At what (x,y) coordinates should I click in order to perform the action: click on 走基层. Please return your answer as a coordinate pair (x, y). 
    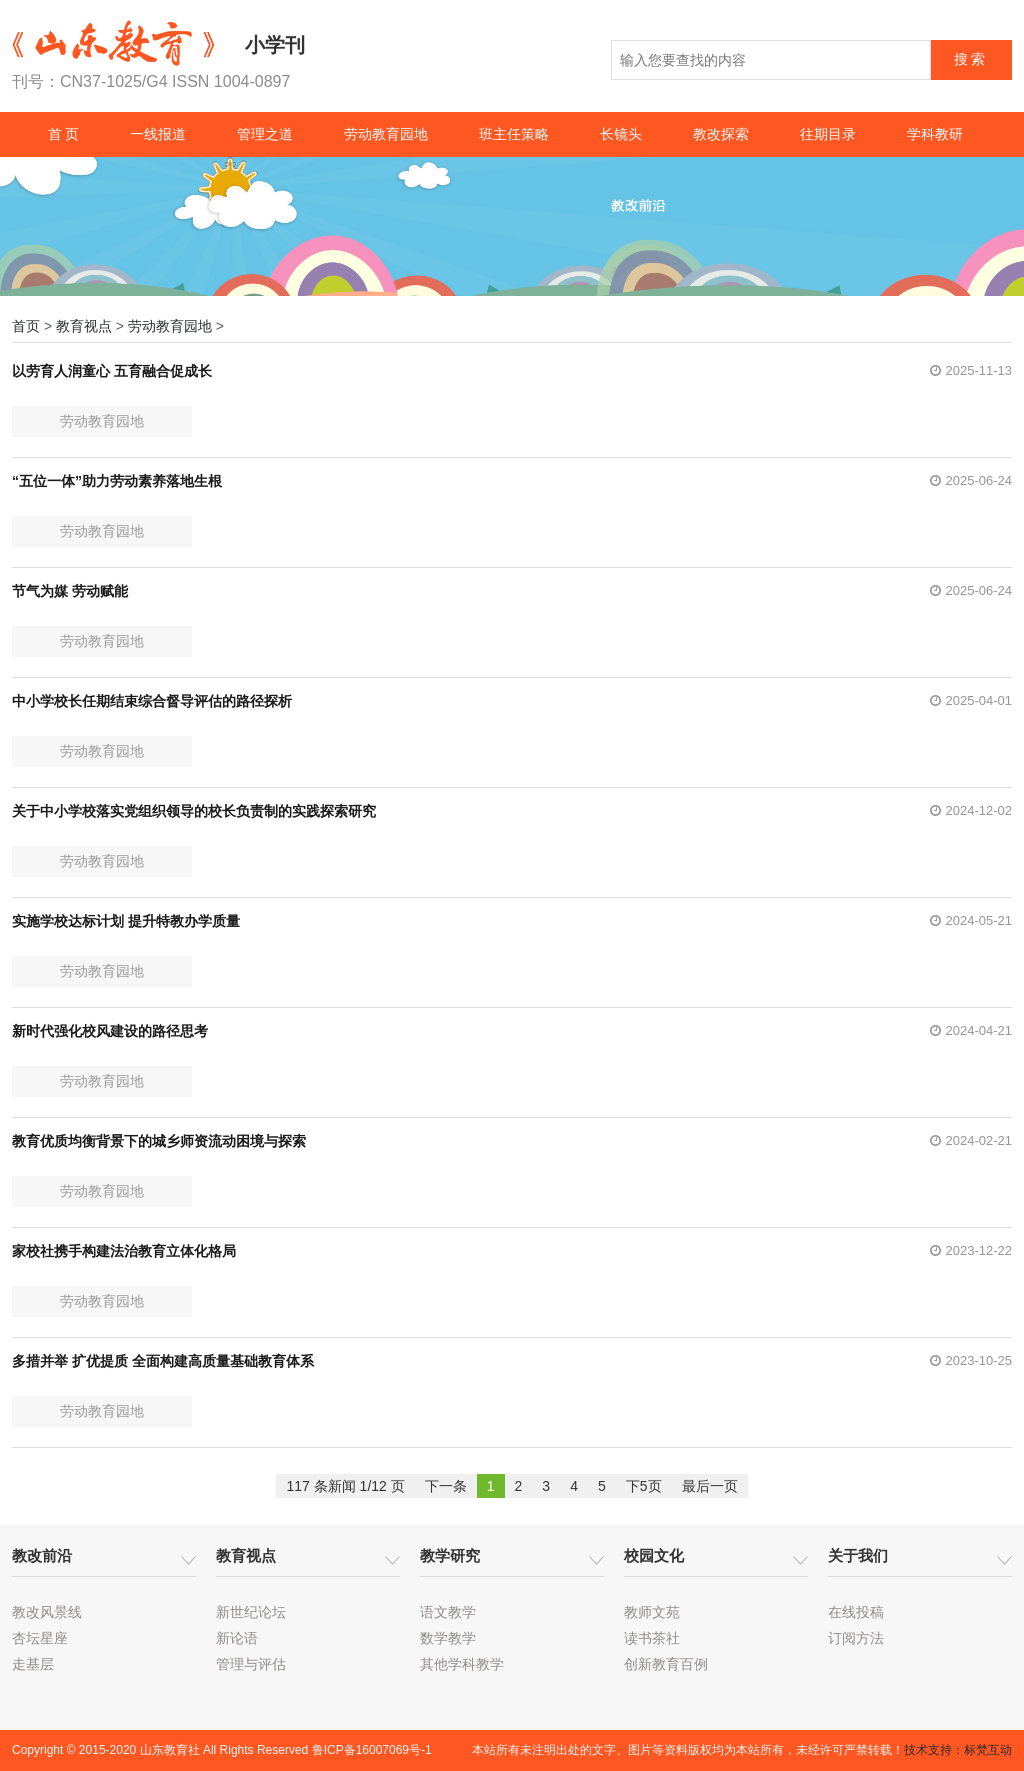
    Looking at the image, I should click on (33, 1664).